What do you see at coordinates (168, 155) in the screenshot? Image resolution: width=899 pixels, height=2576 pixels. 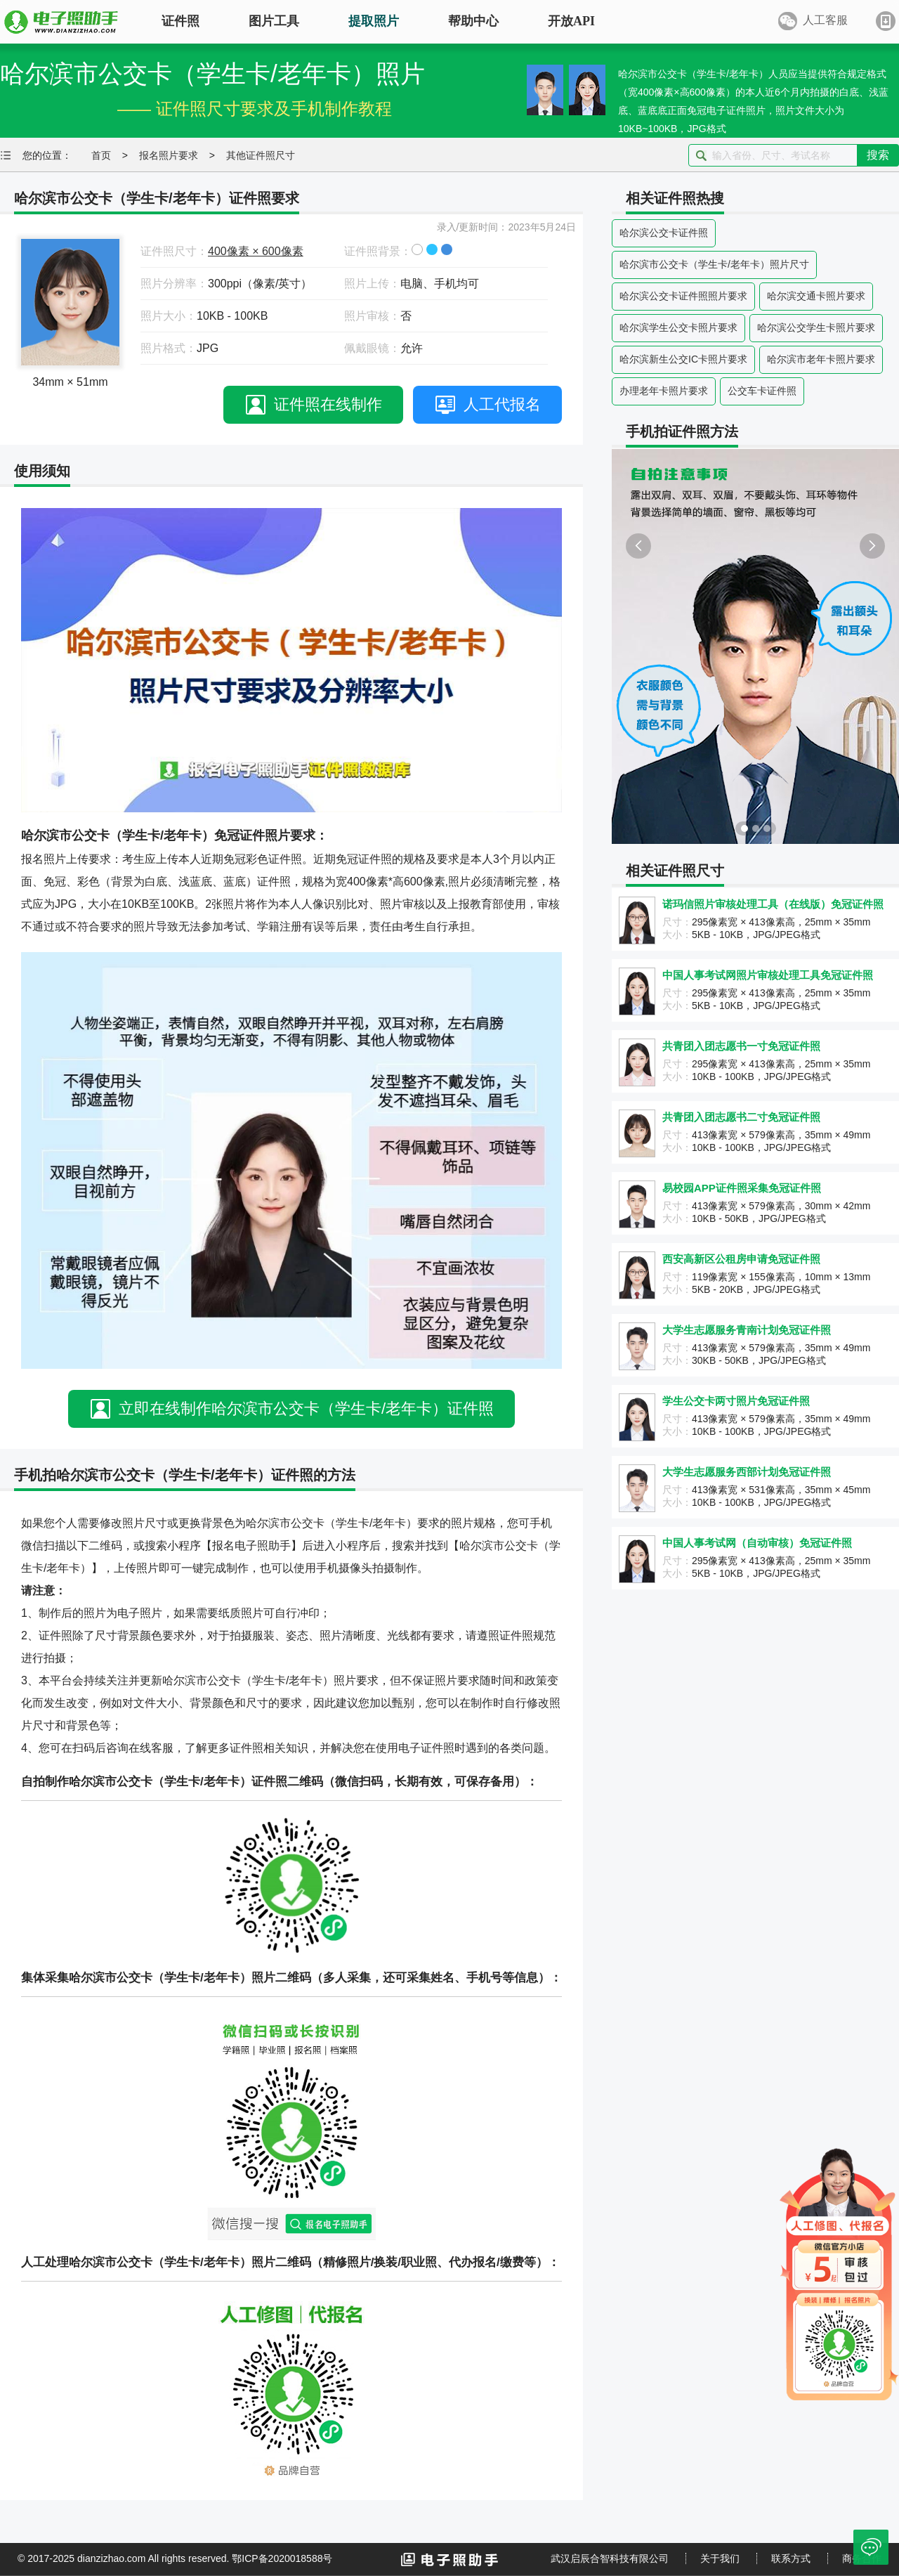 I see `报名照片要求` at bounding box center [168, 155].